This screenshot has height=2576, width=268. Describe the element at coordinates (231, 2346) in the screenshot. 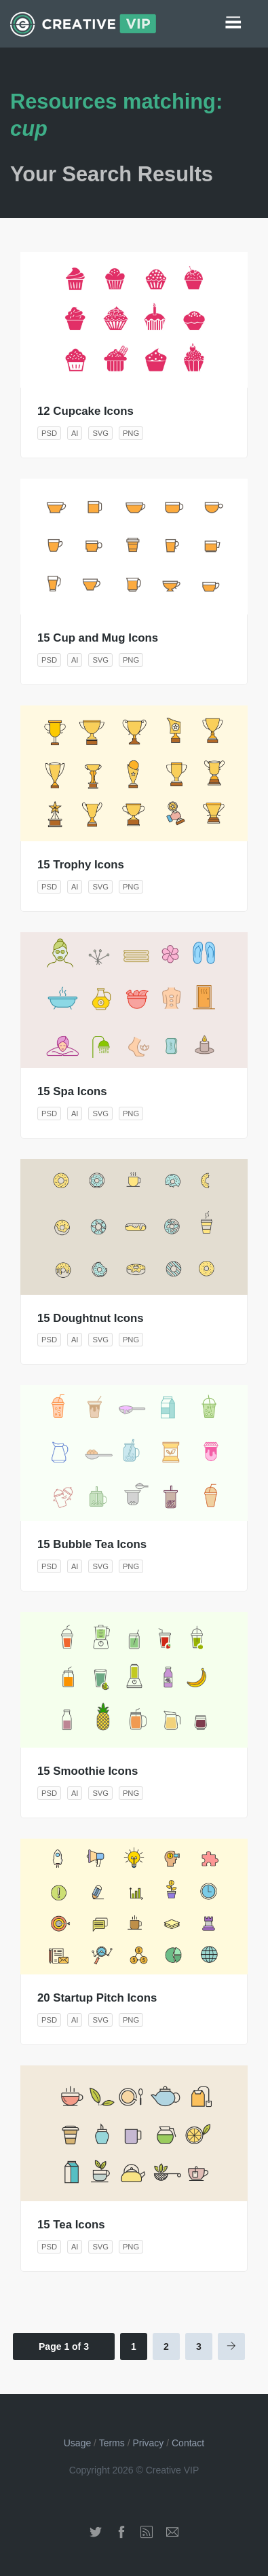

I see `[Next Page]` at that location.